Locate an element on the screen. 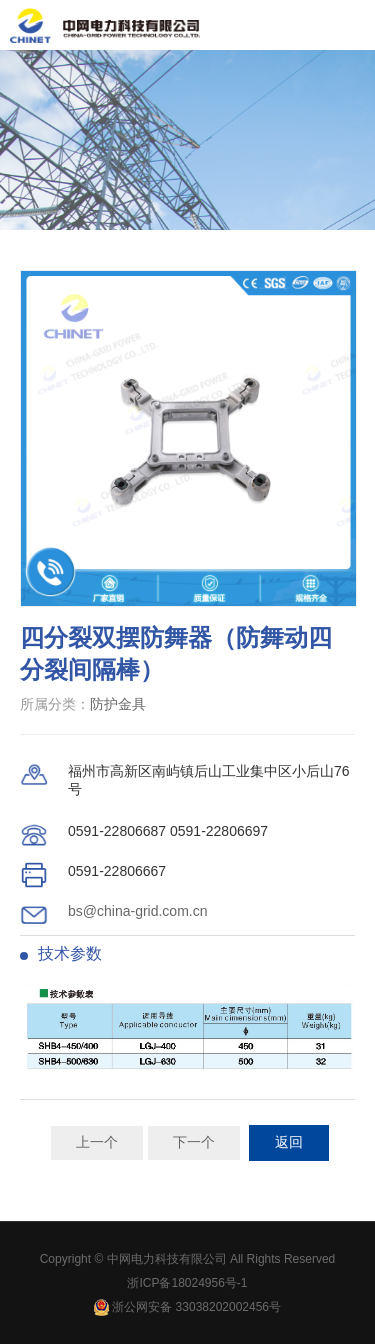  下一个 is located at coordinates (194, 1142).